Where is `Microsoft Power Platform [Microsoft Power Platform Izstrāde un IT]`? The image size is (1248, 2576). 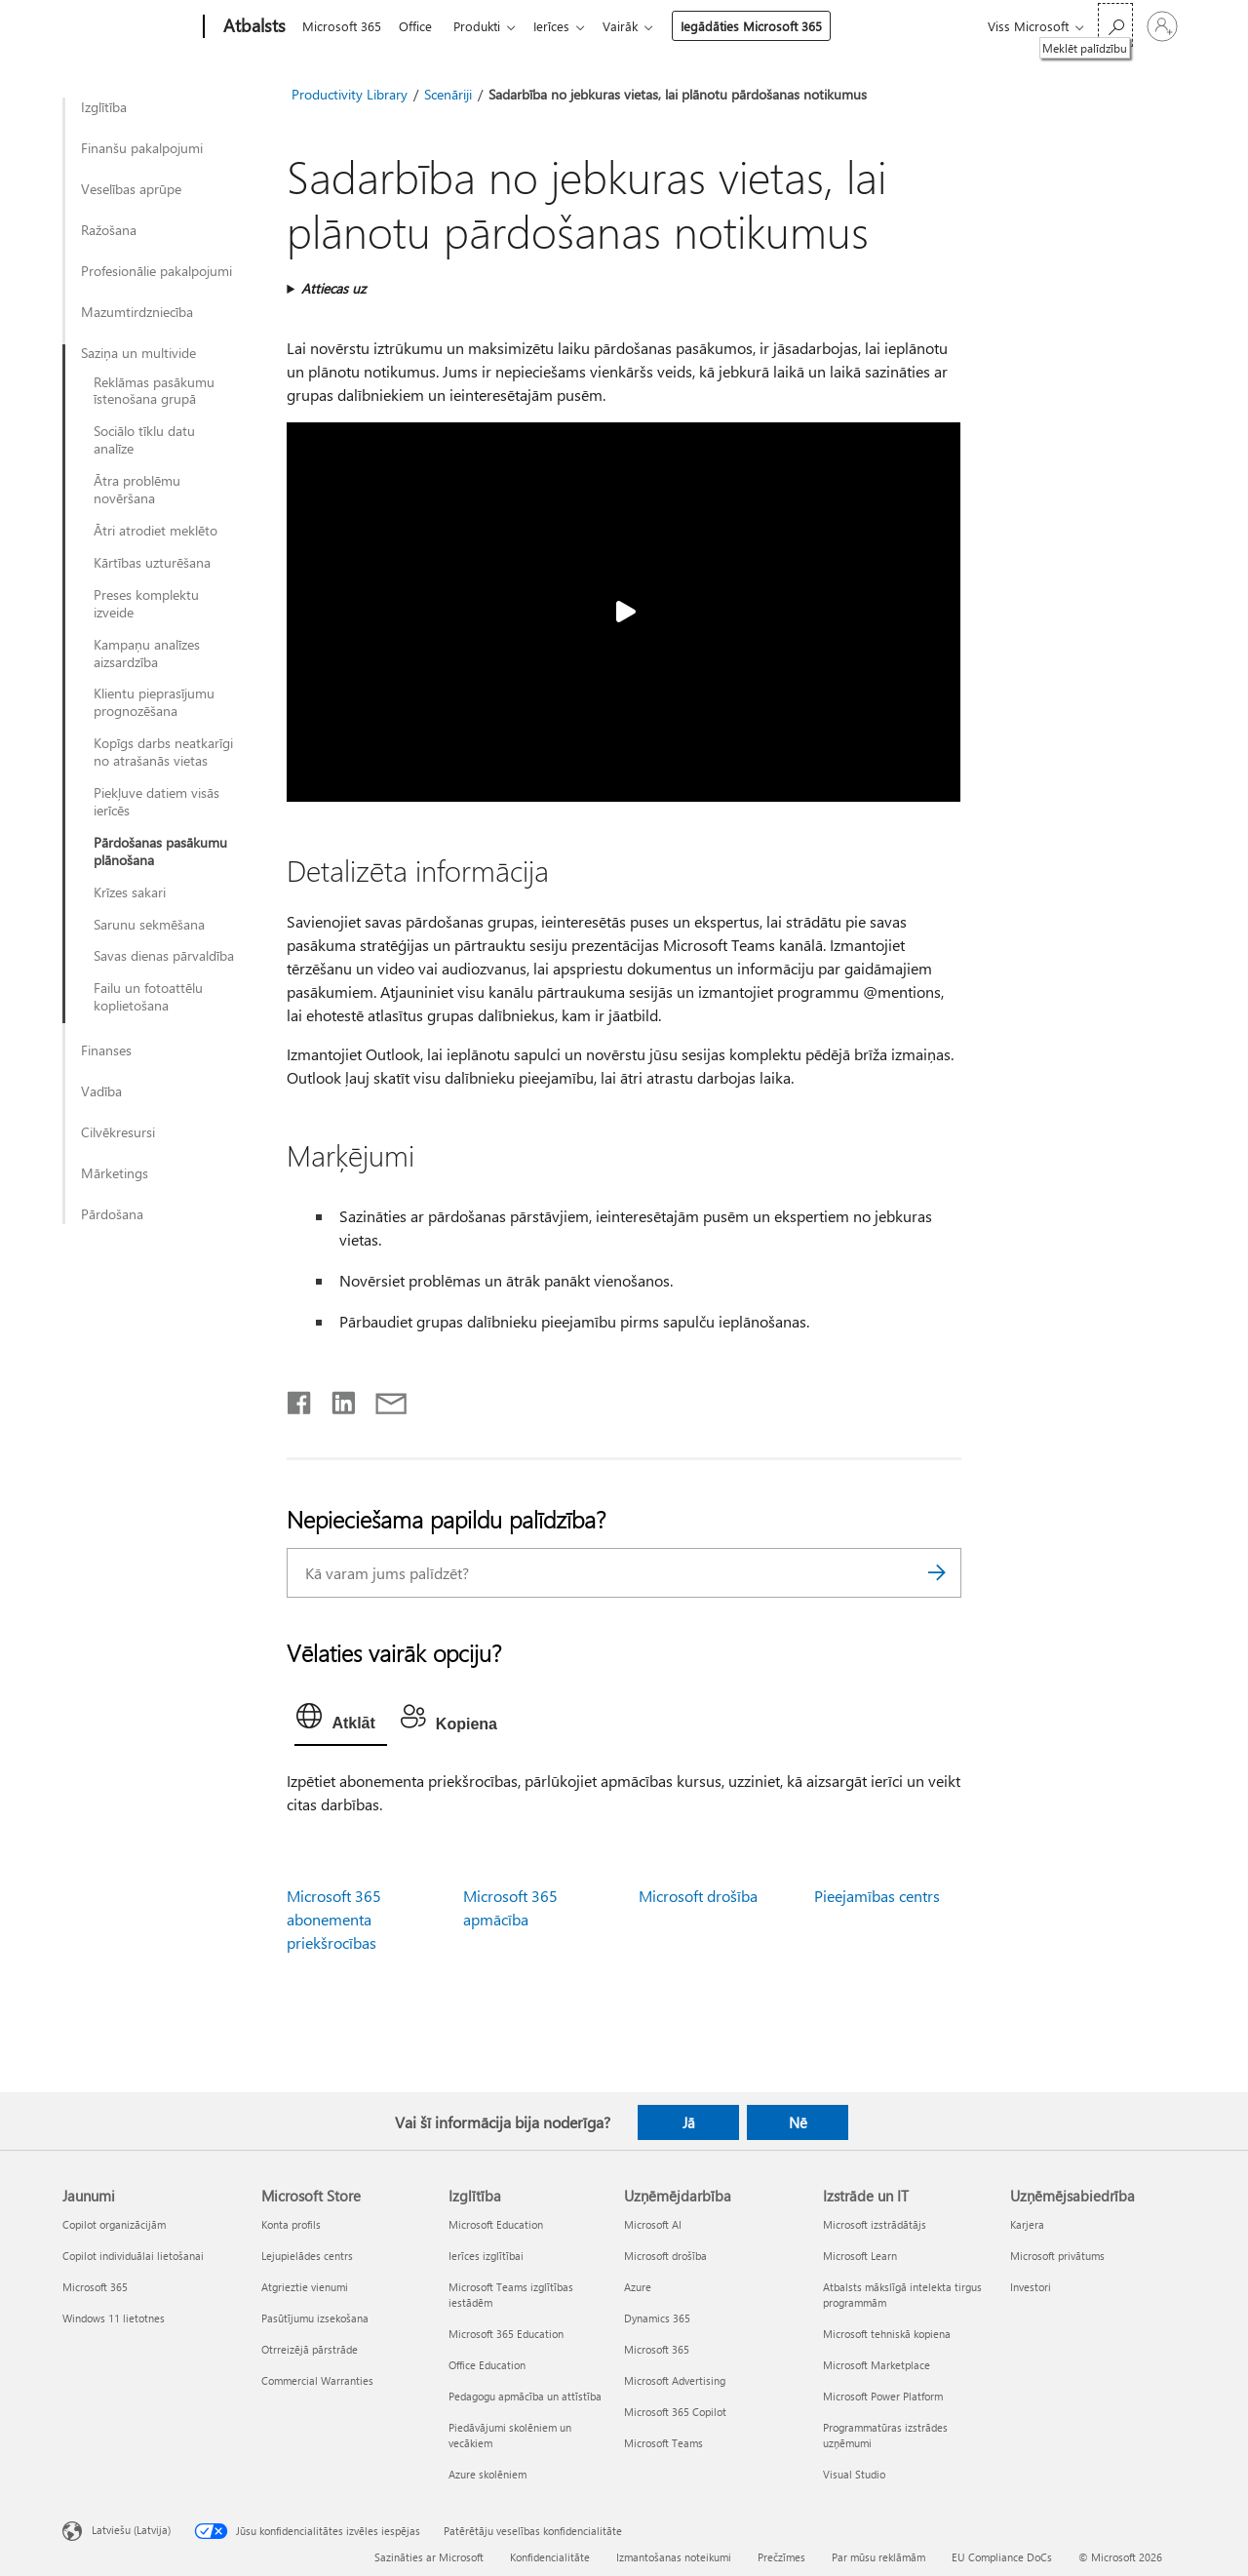 Microsoft Power Platform [Microsoft Power Platform Izstrāde un IT] is located at coordinates (883, 2396).